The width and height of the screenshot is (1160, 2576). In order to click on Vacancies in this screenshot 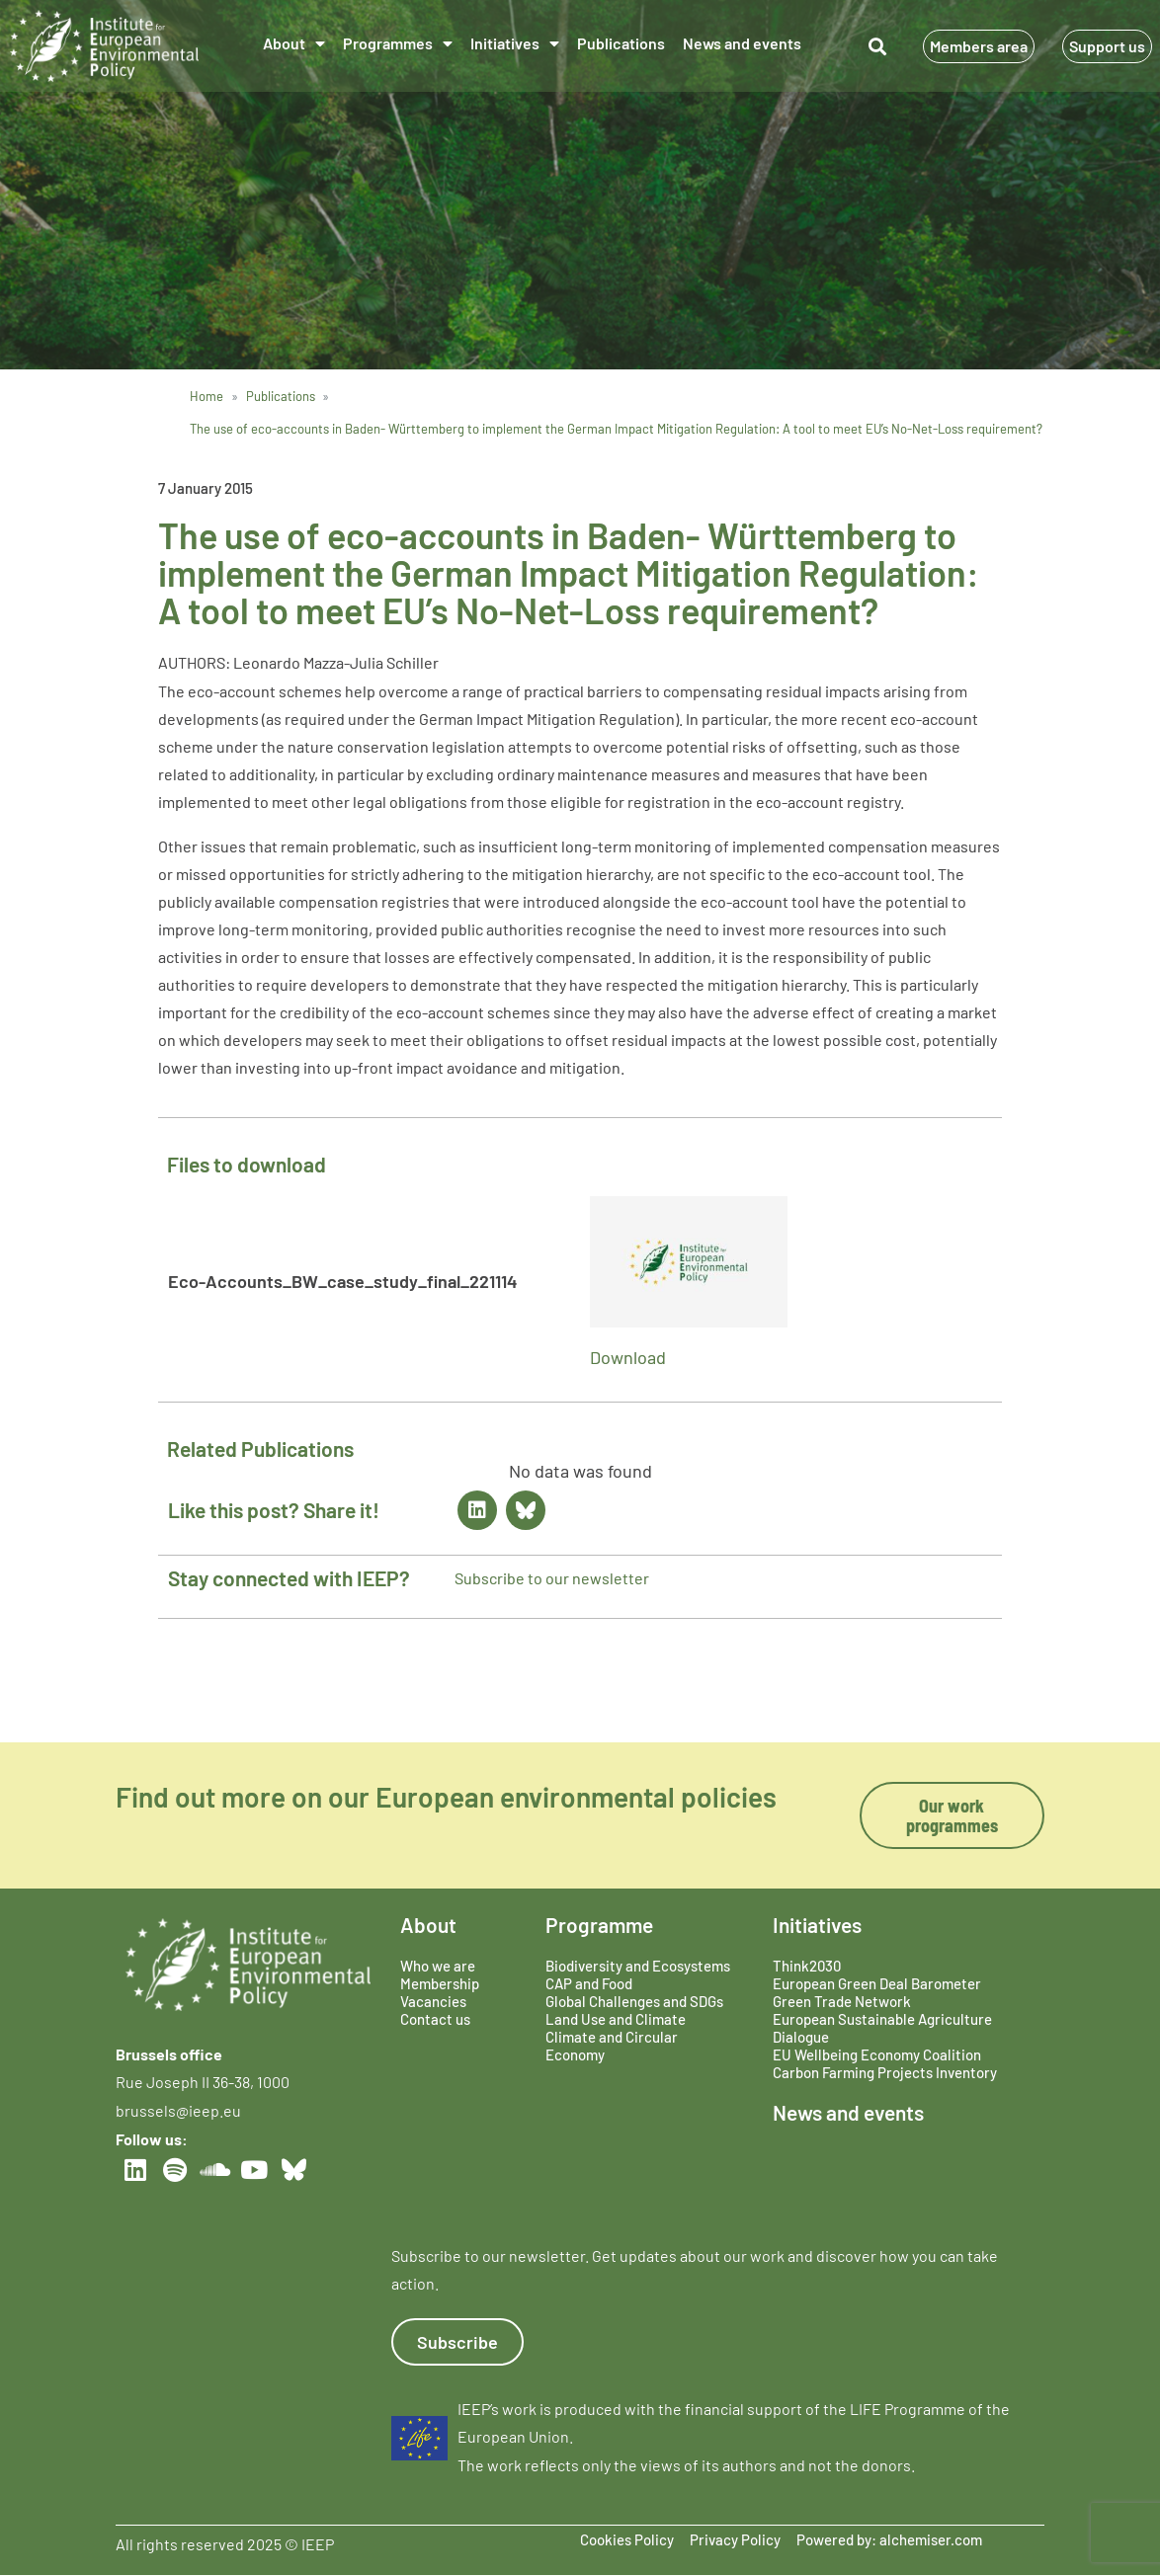, I will do `click(433, 2001)`.